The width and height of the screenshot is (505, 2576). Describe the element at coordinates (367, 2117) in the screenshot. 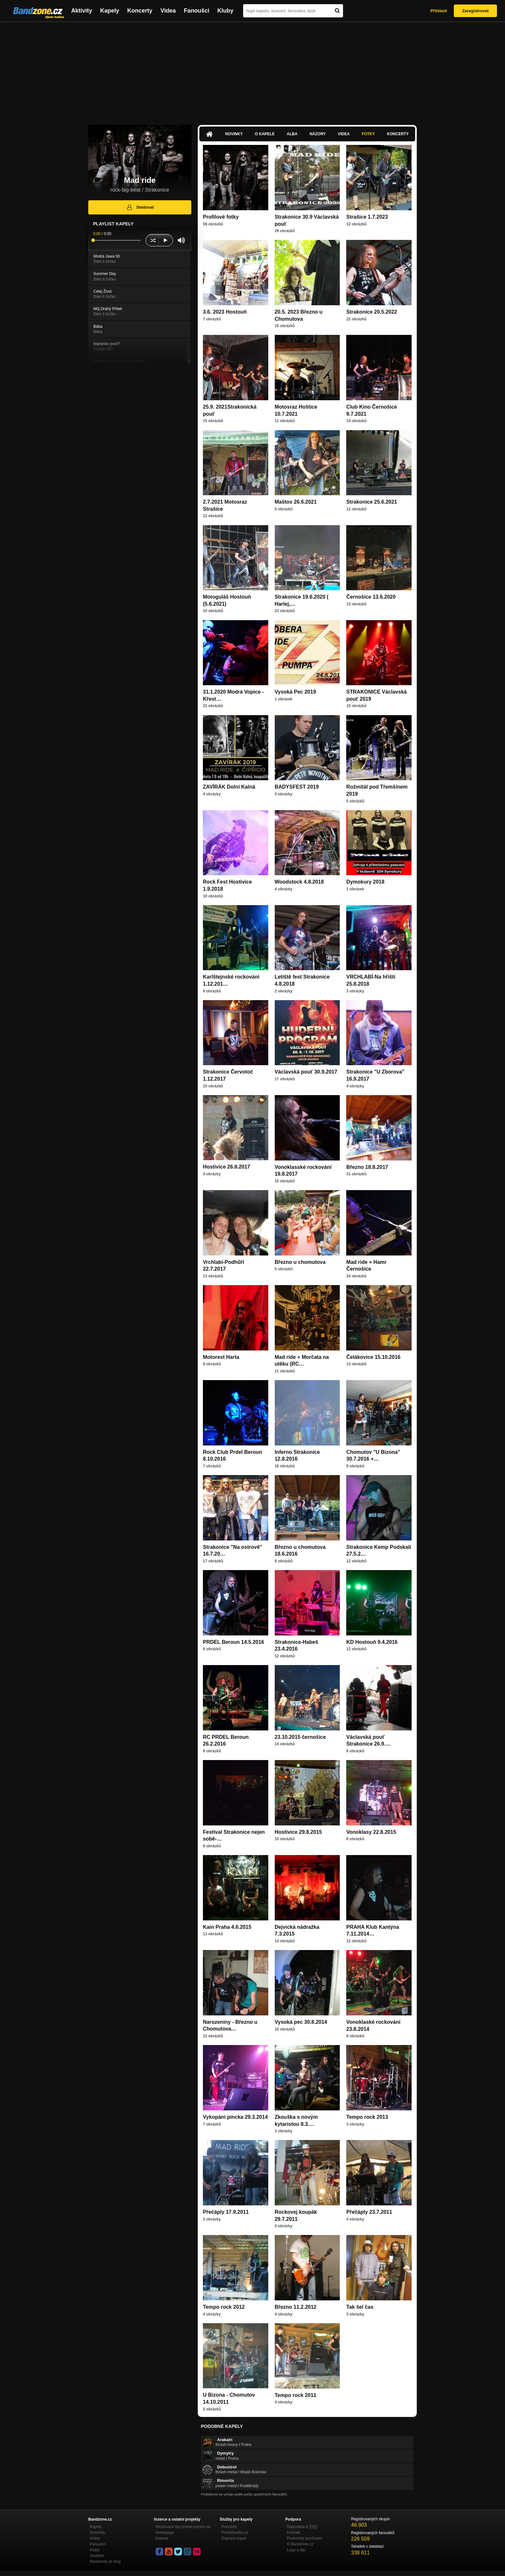

I see `Tempo rock 2013` at that location.